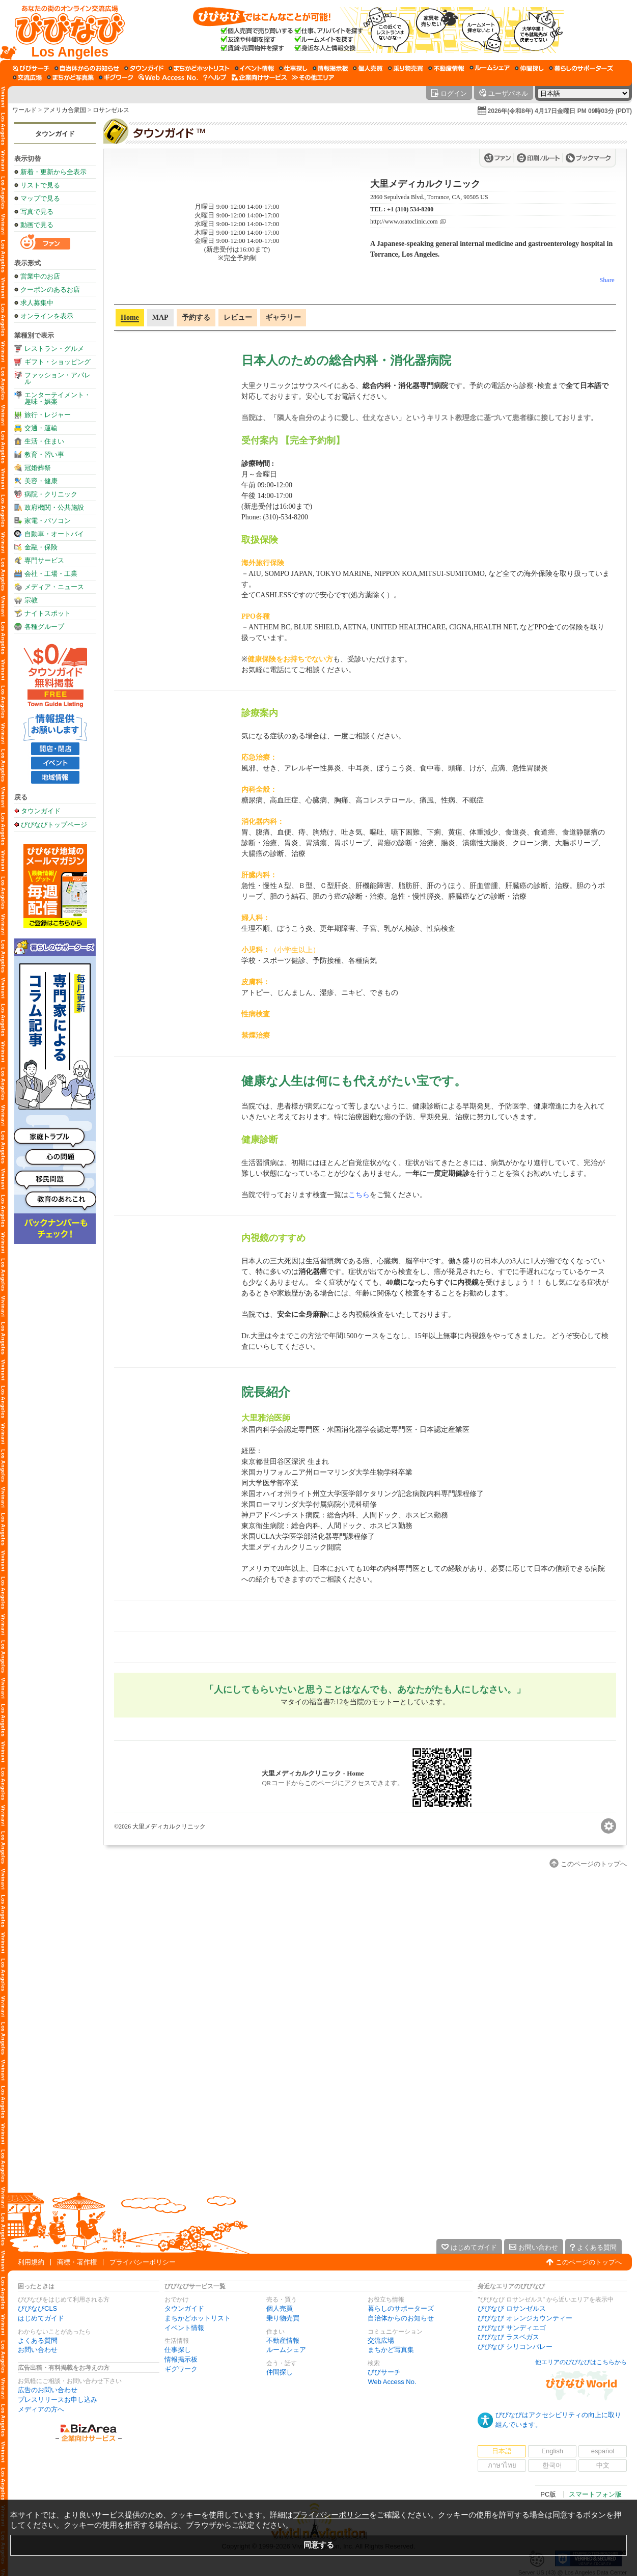  What do you see at coordinates (197, 2318) in the screenshot?
I see `まちかどホットリスト` at bounding box center [197, 2318].